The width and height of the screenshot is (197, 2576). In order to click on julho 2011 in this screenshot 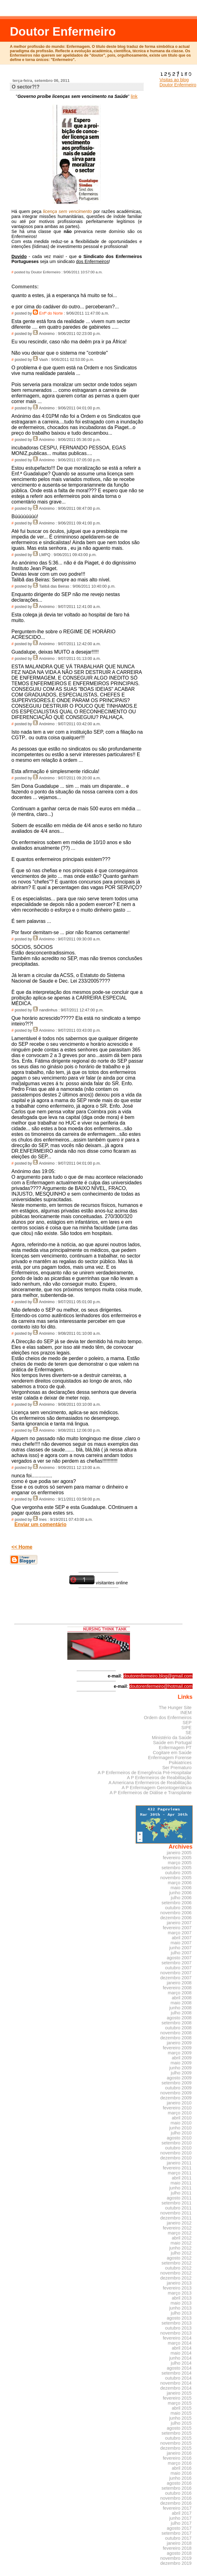, I will do `click(181, 2192)`.